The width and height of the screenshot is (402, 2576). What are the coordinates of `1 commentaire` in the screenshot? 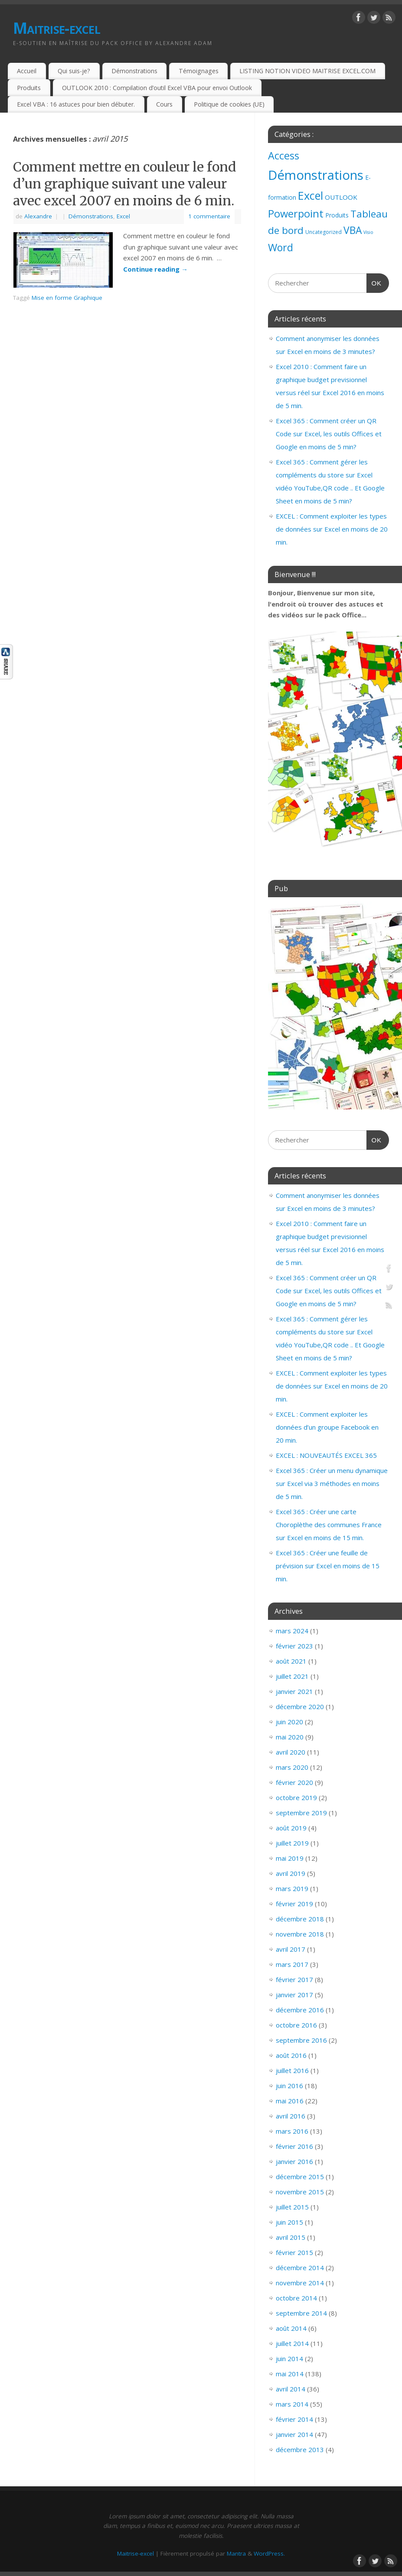 It's located at (209, 216).